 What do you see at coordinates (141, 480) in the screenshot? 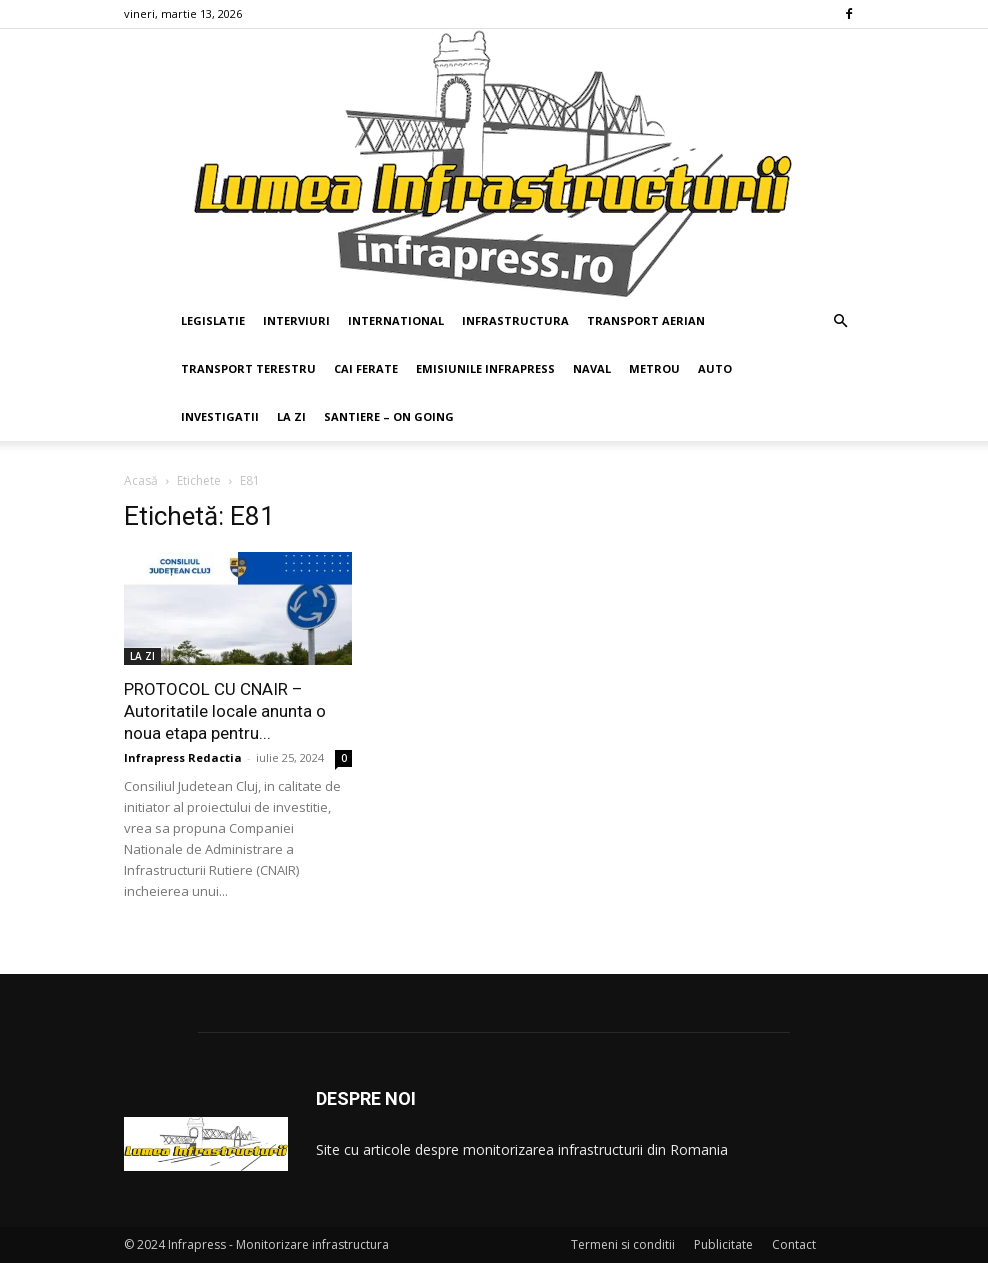
I see `Acasă` at bounding box center [141, 480].